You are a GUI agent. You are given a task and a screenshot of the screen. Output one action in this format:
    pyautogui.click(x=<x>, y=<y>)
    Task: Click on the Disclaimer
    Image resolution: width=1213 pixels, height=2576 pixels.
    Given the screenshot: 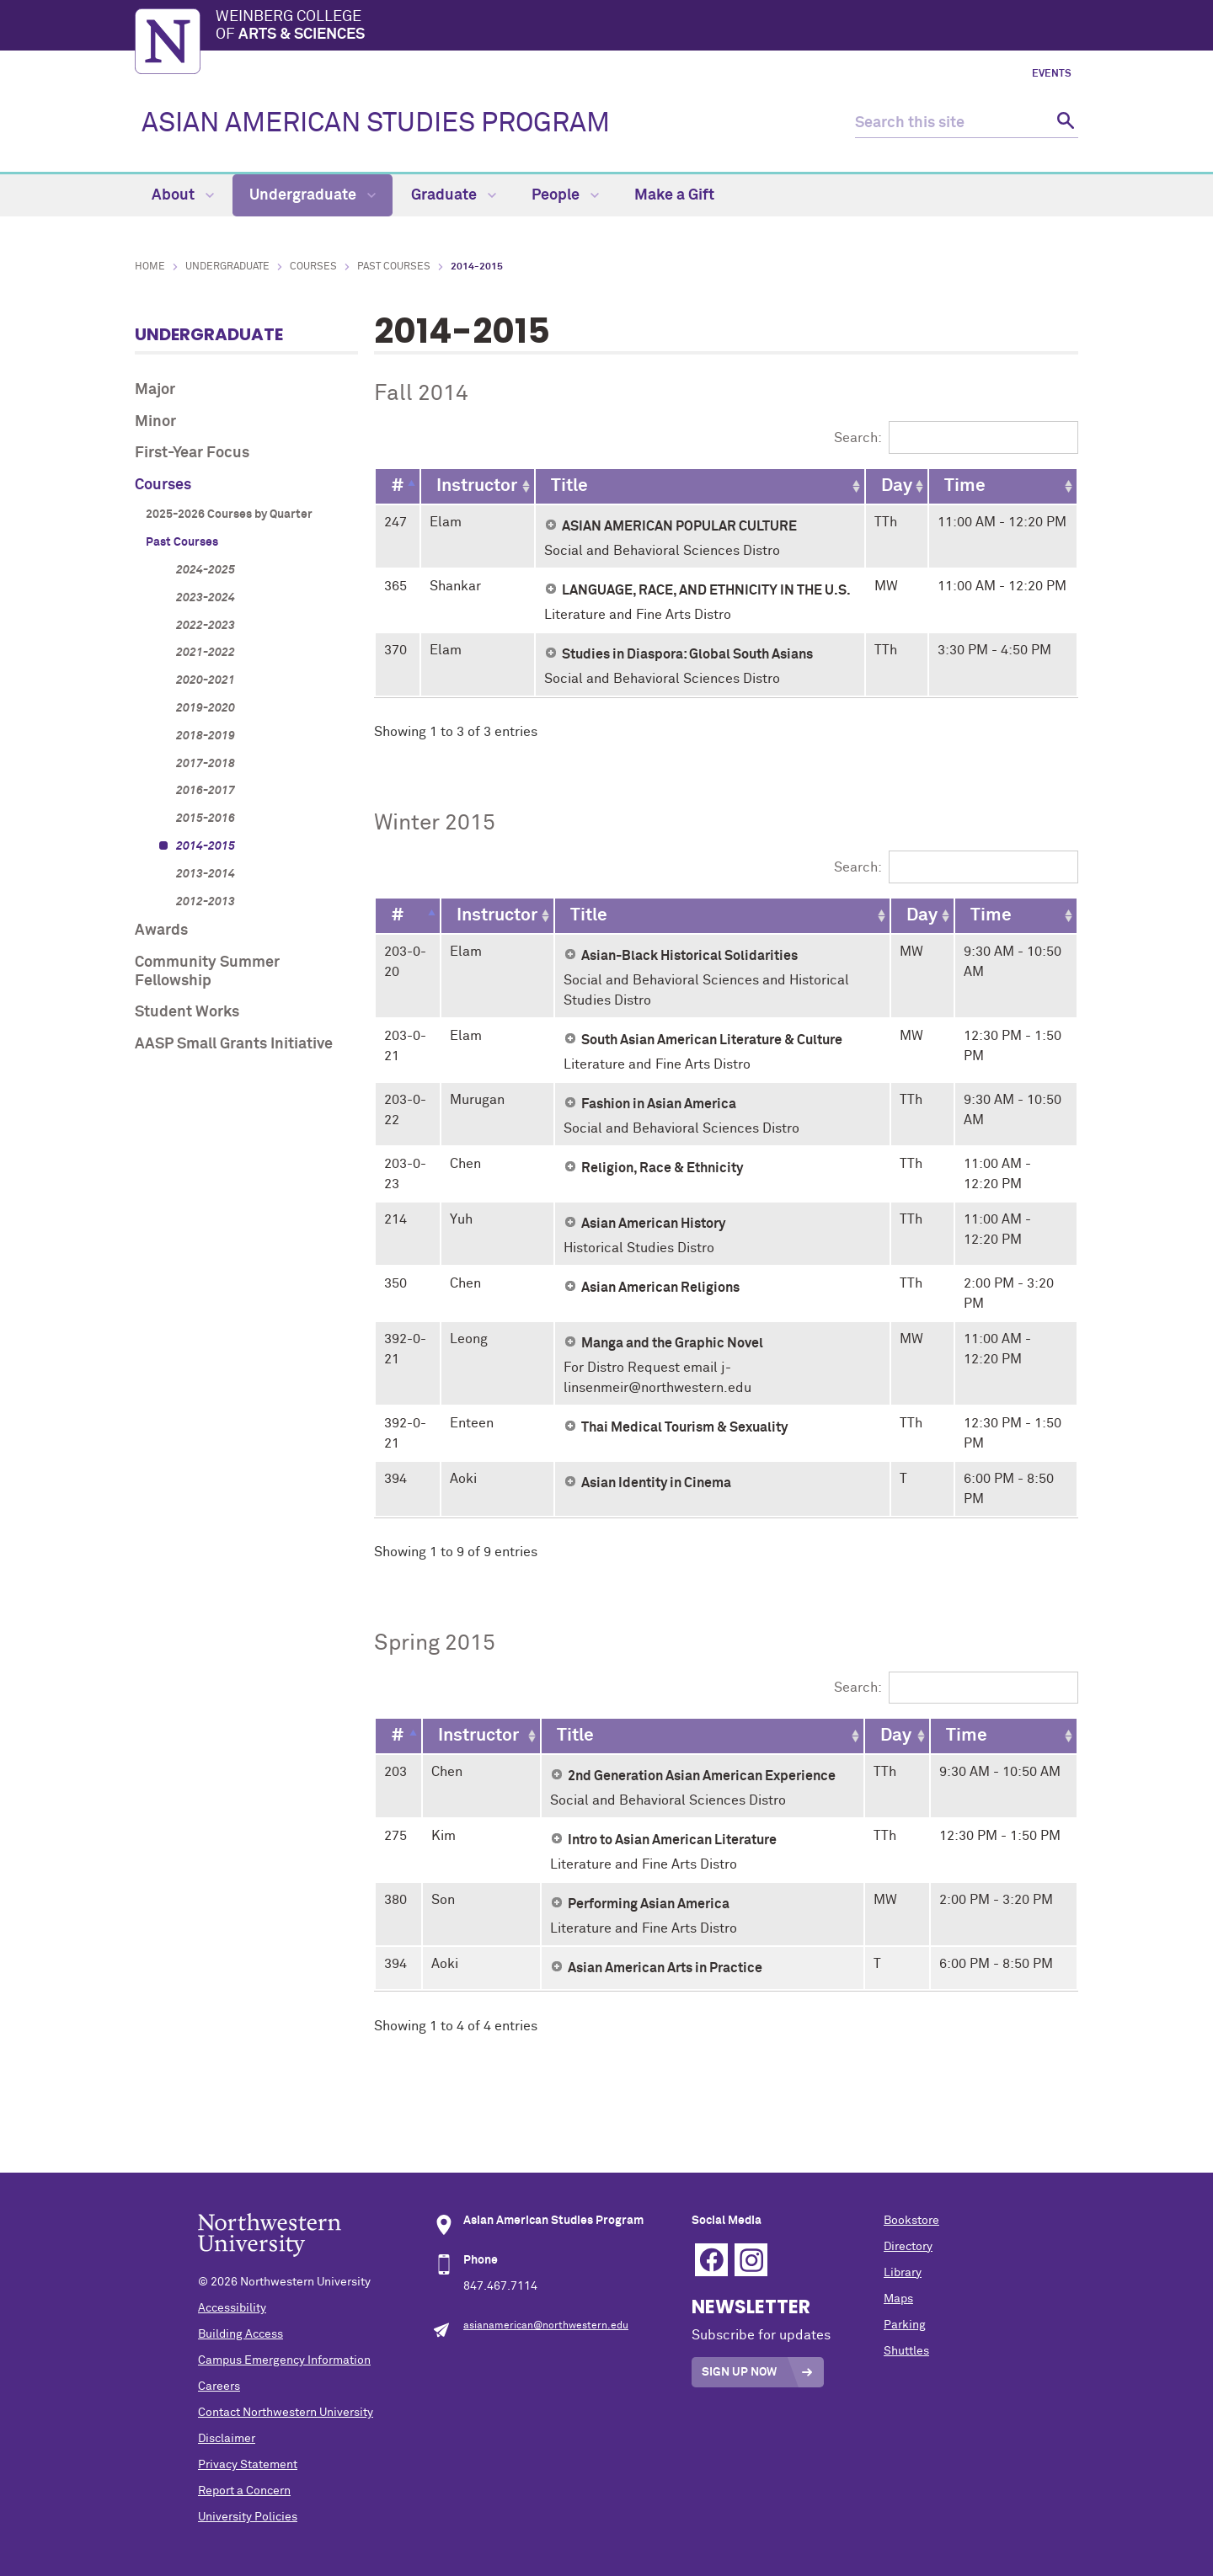 What is the action you would take?
    pyautogui.click(x=226, y=2439)
    